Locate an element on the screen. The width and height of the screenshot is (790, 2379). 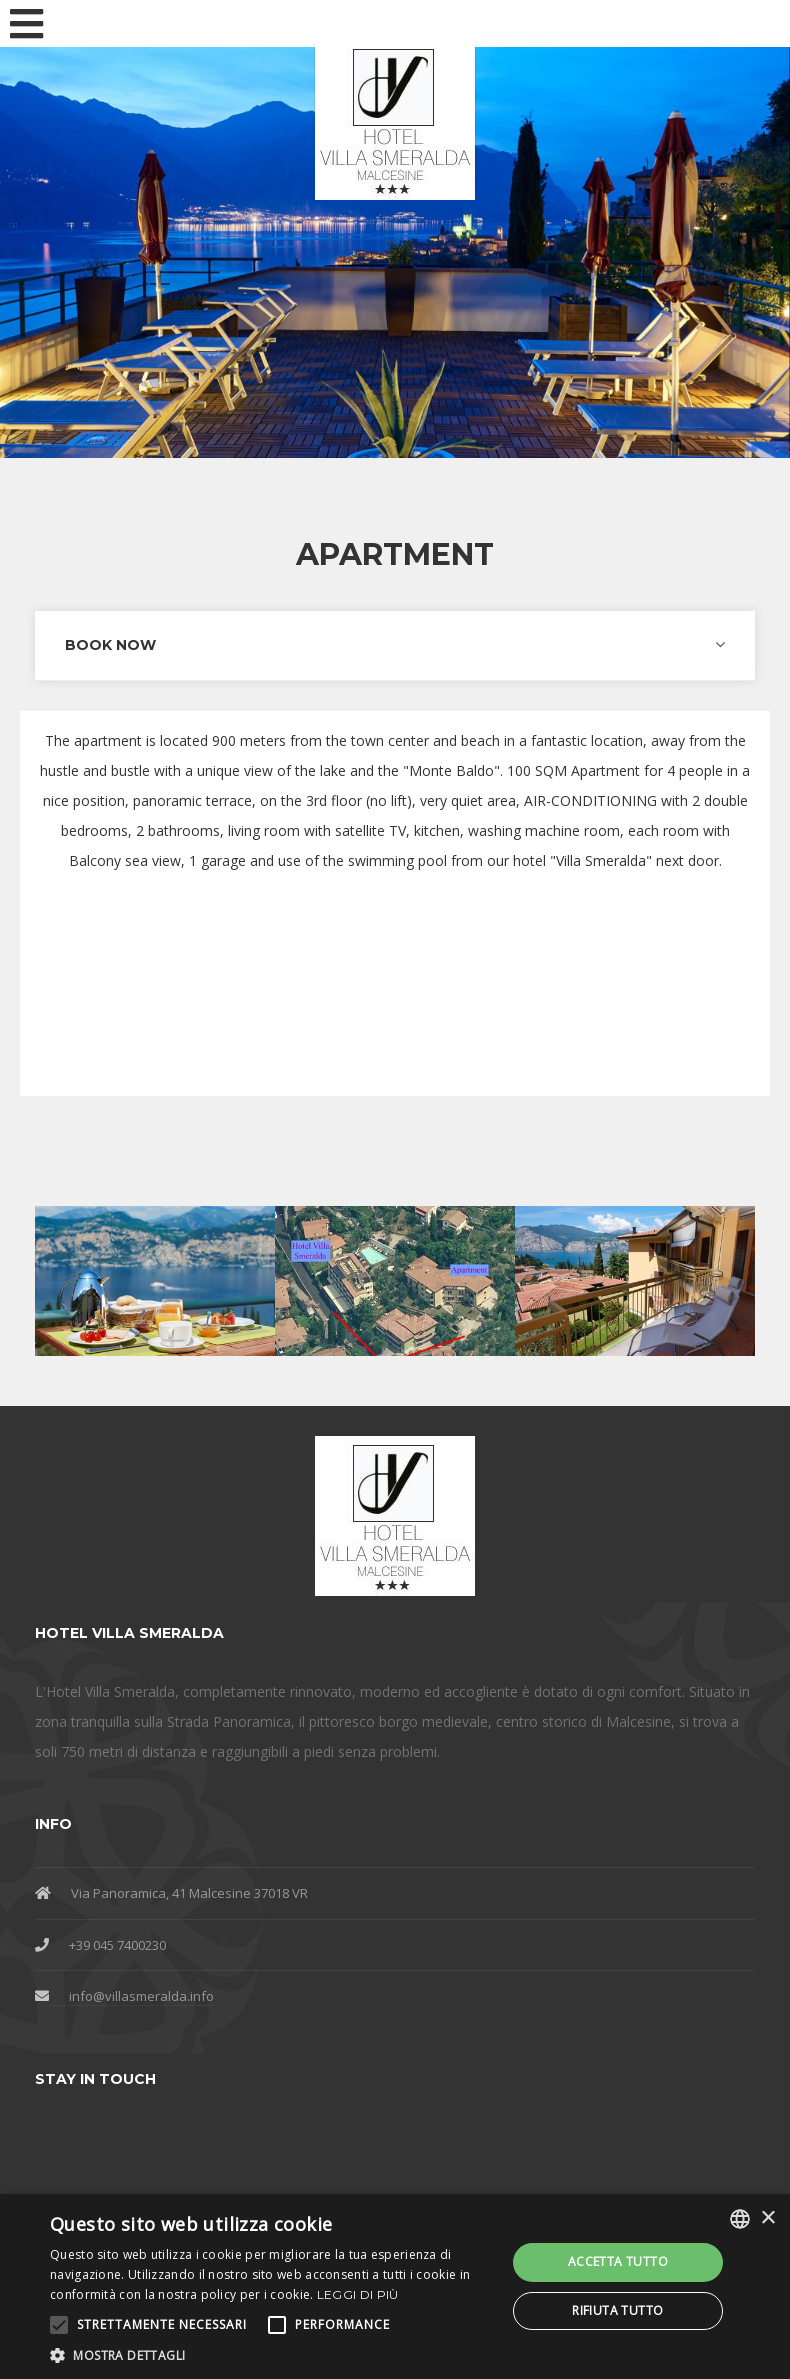
[alert] is located at coordinates (395, 2286).